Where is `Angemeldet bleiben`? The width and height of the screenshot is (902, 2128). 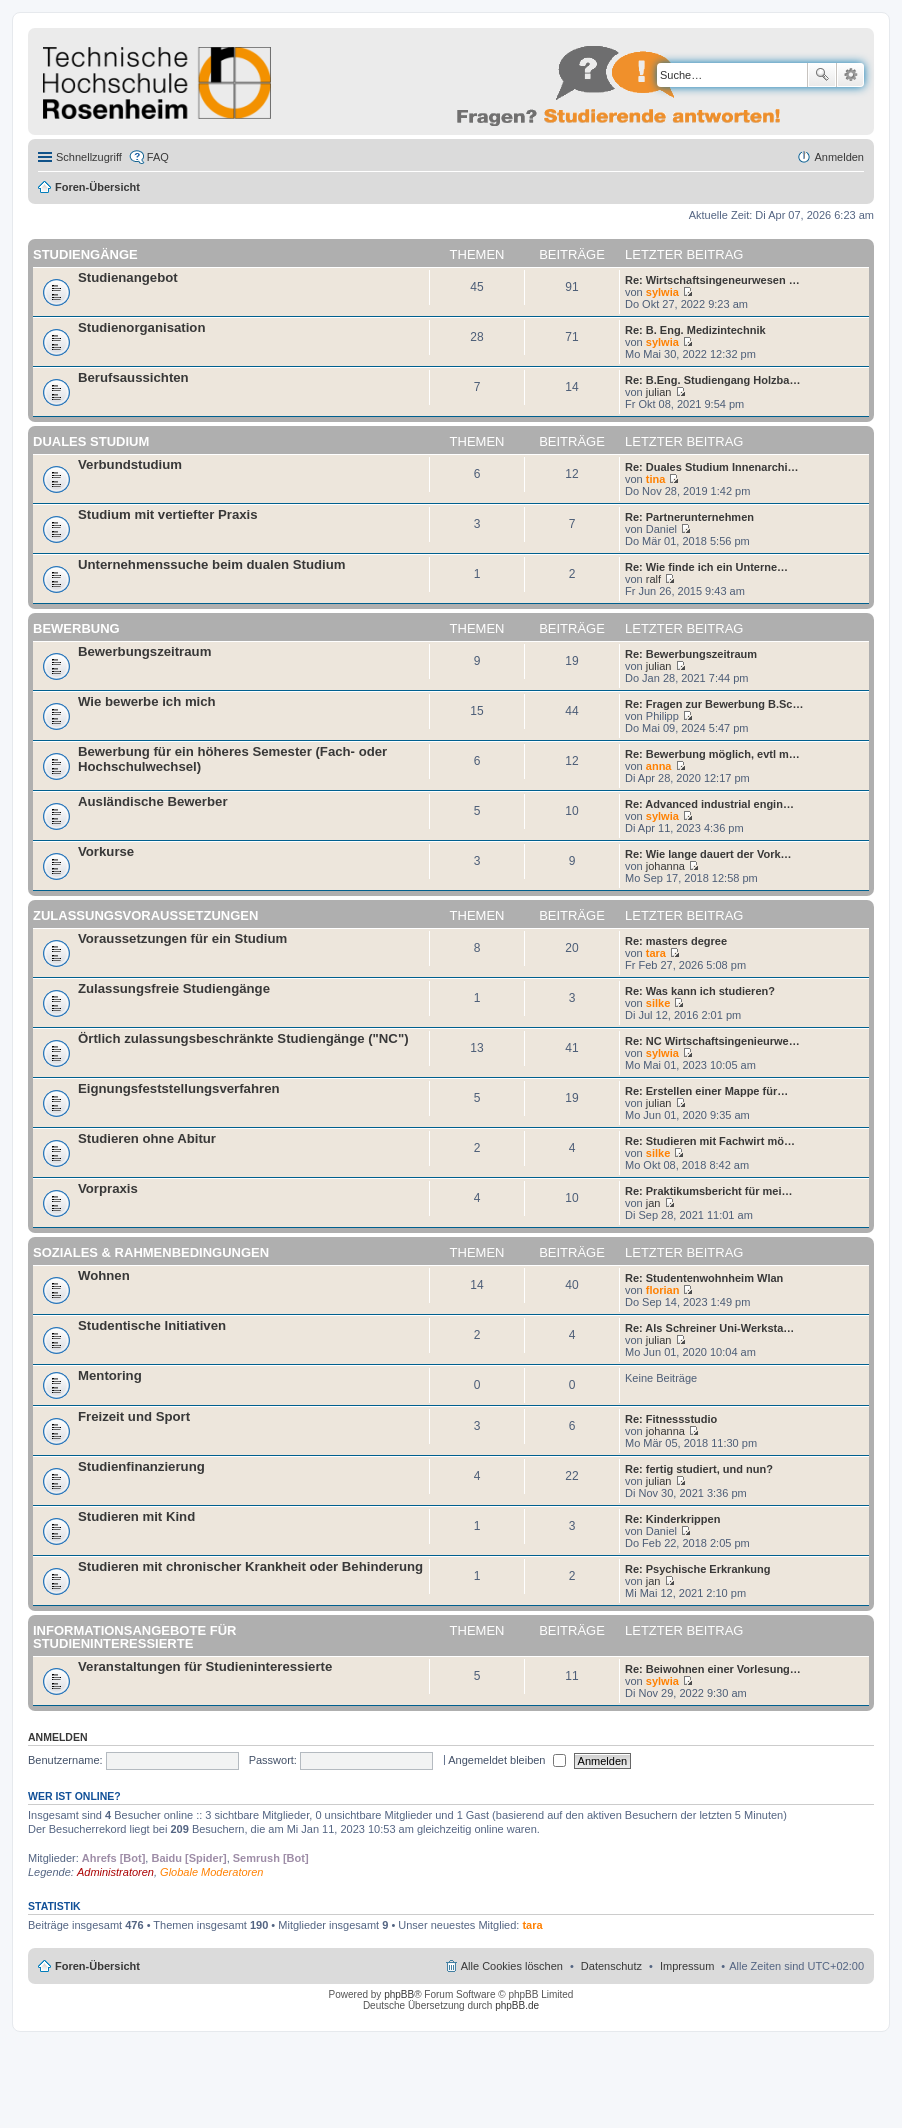
Angemeldet bleiben is located at coordinates (506, 1760).